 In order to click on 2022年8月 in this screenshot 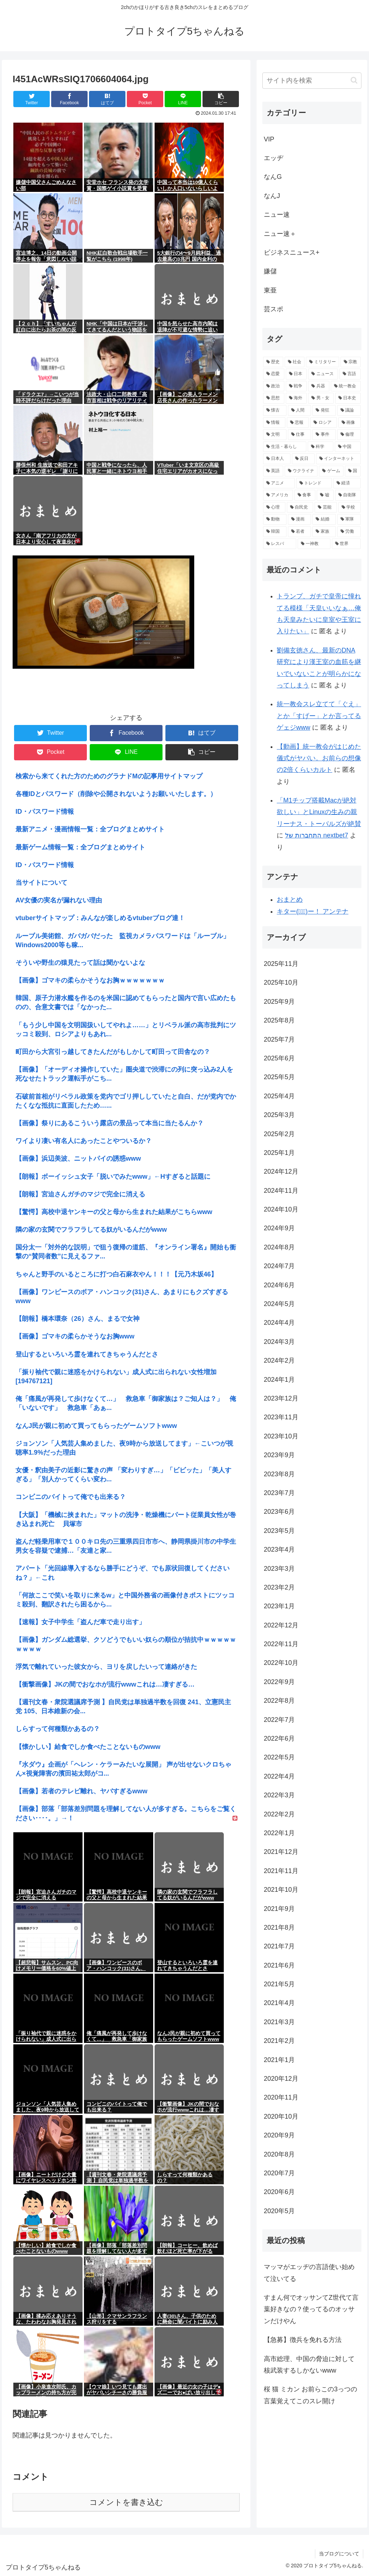, I will do `click(279, 1700)`.